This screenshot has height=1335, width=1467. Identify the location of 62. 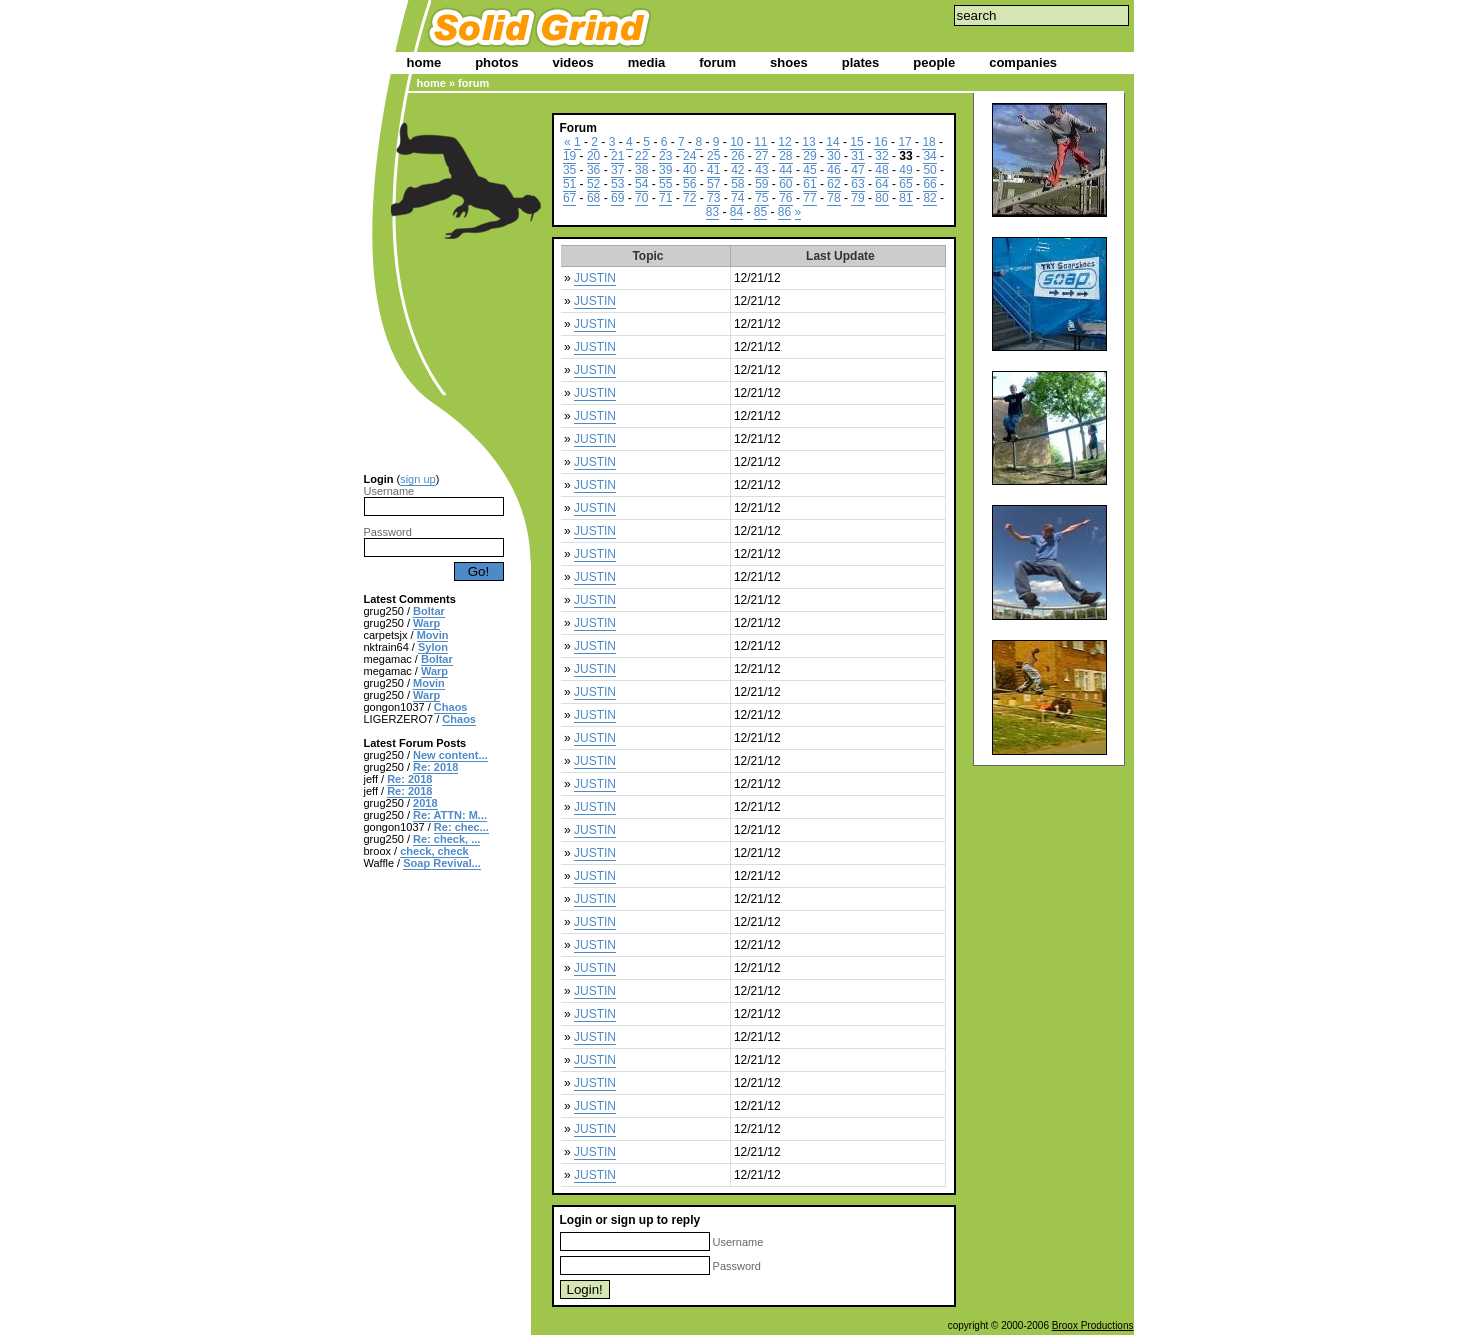
(833, 184).